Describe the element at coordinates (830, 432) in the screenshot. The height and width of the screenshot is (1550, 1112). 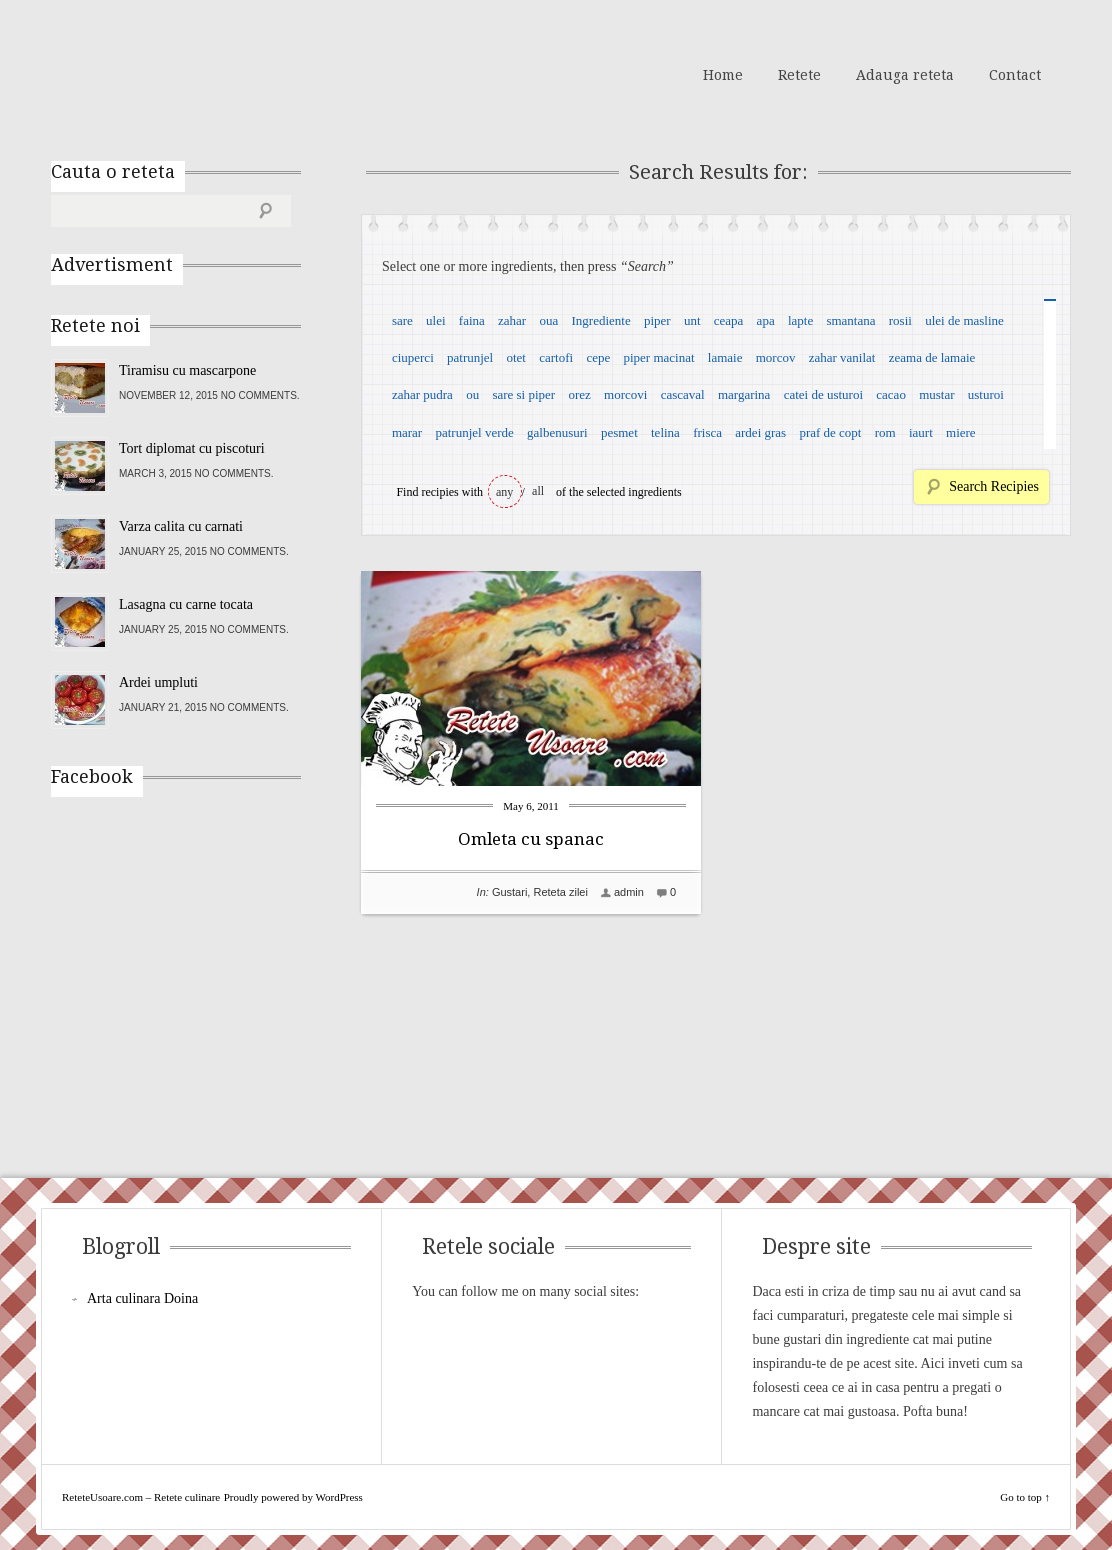
I see `praf de copt` at that location.